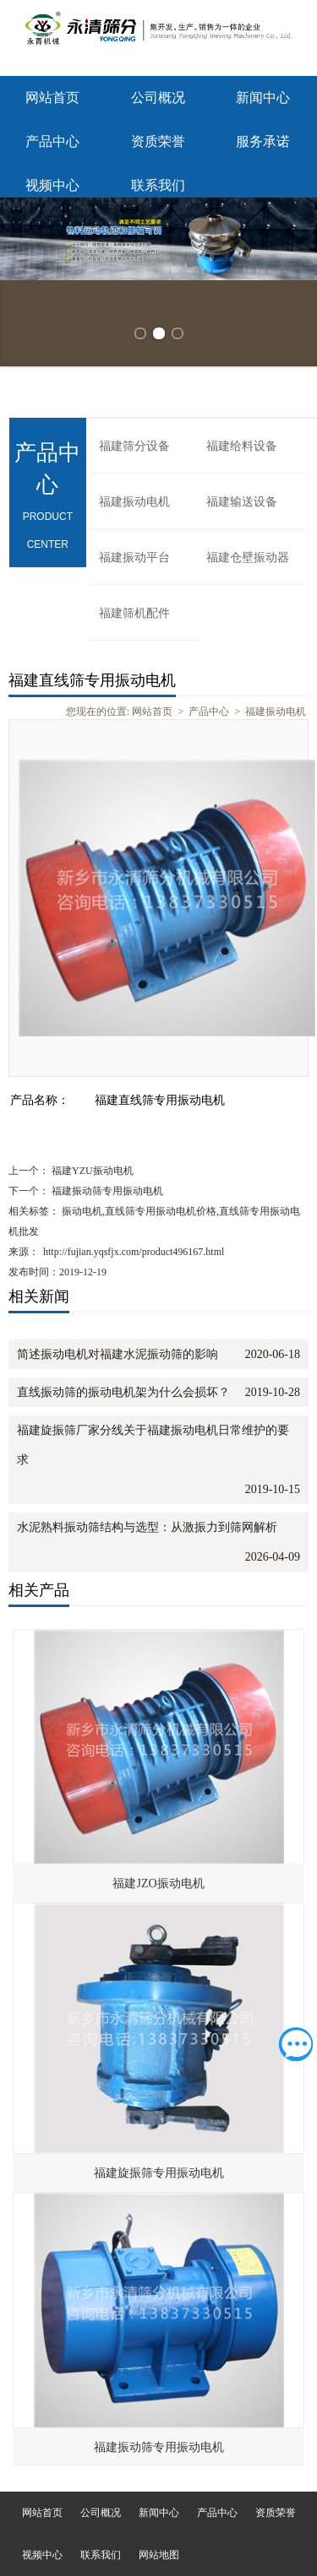 The image size is (317, 2576). I want to click on 福建旋振筛厂家分线关于福建振动电机日常维护的要求, so click(153, 1445).